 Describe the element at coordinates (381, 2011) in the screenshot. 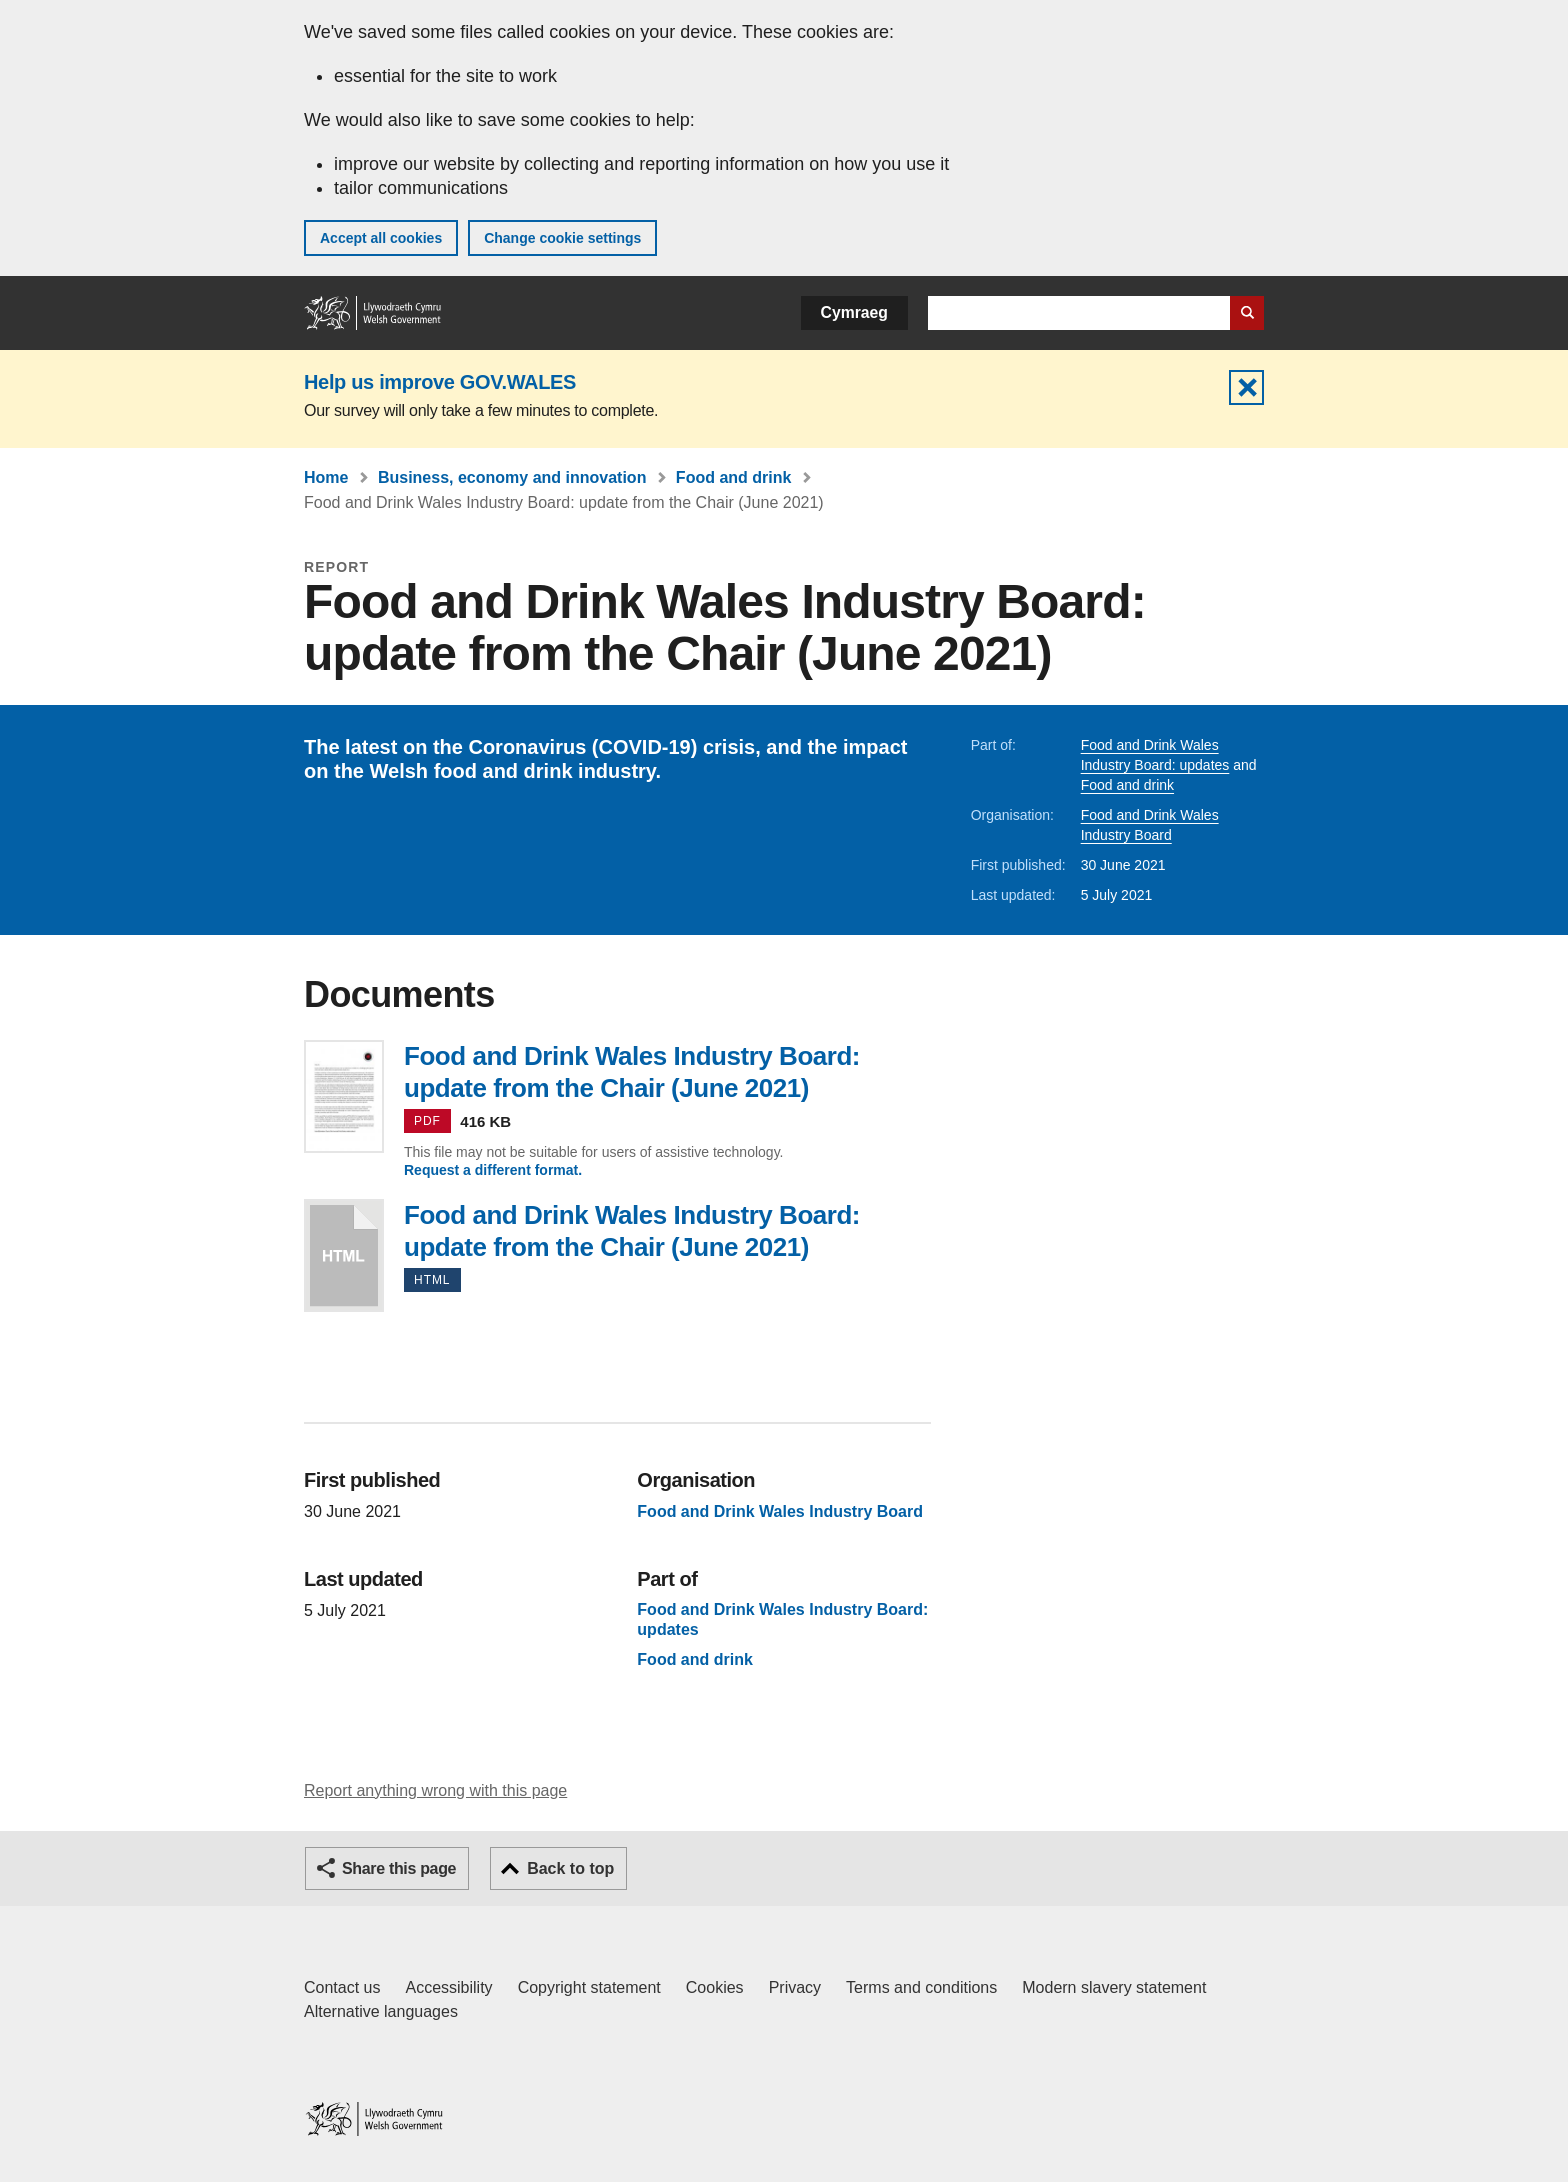

I see `Alternative languages [Alternative languages on GOV.WALES]` at that location.